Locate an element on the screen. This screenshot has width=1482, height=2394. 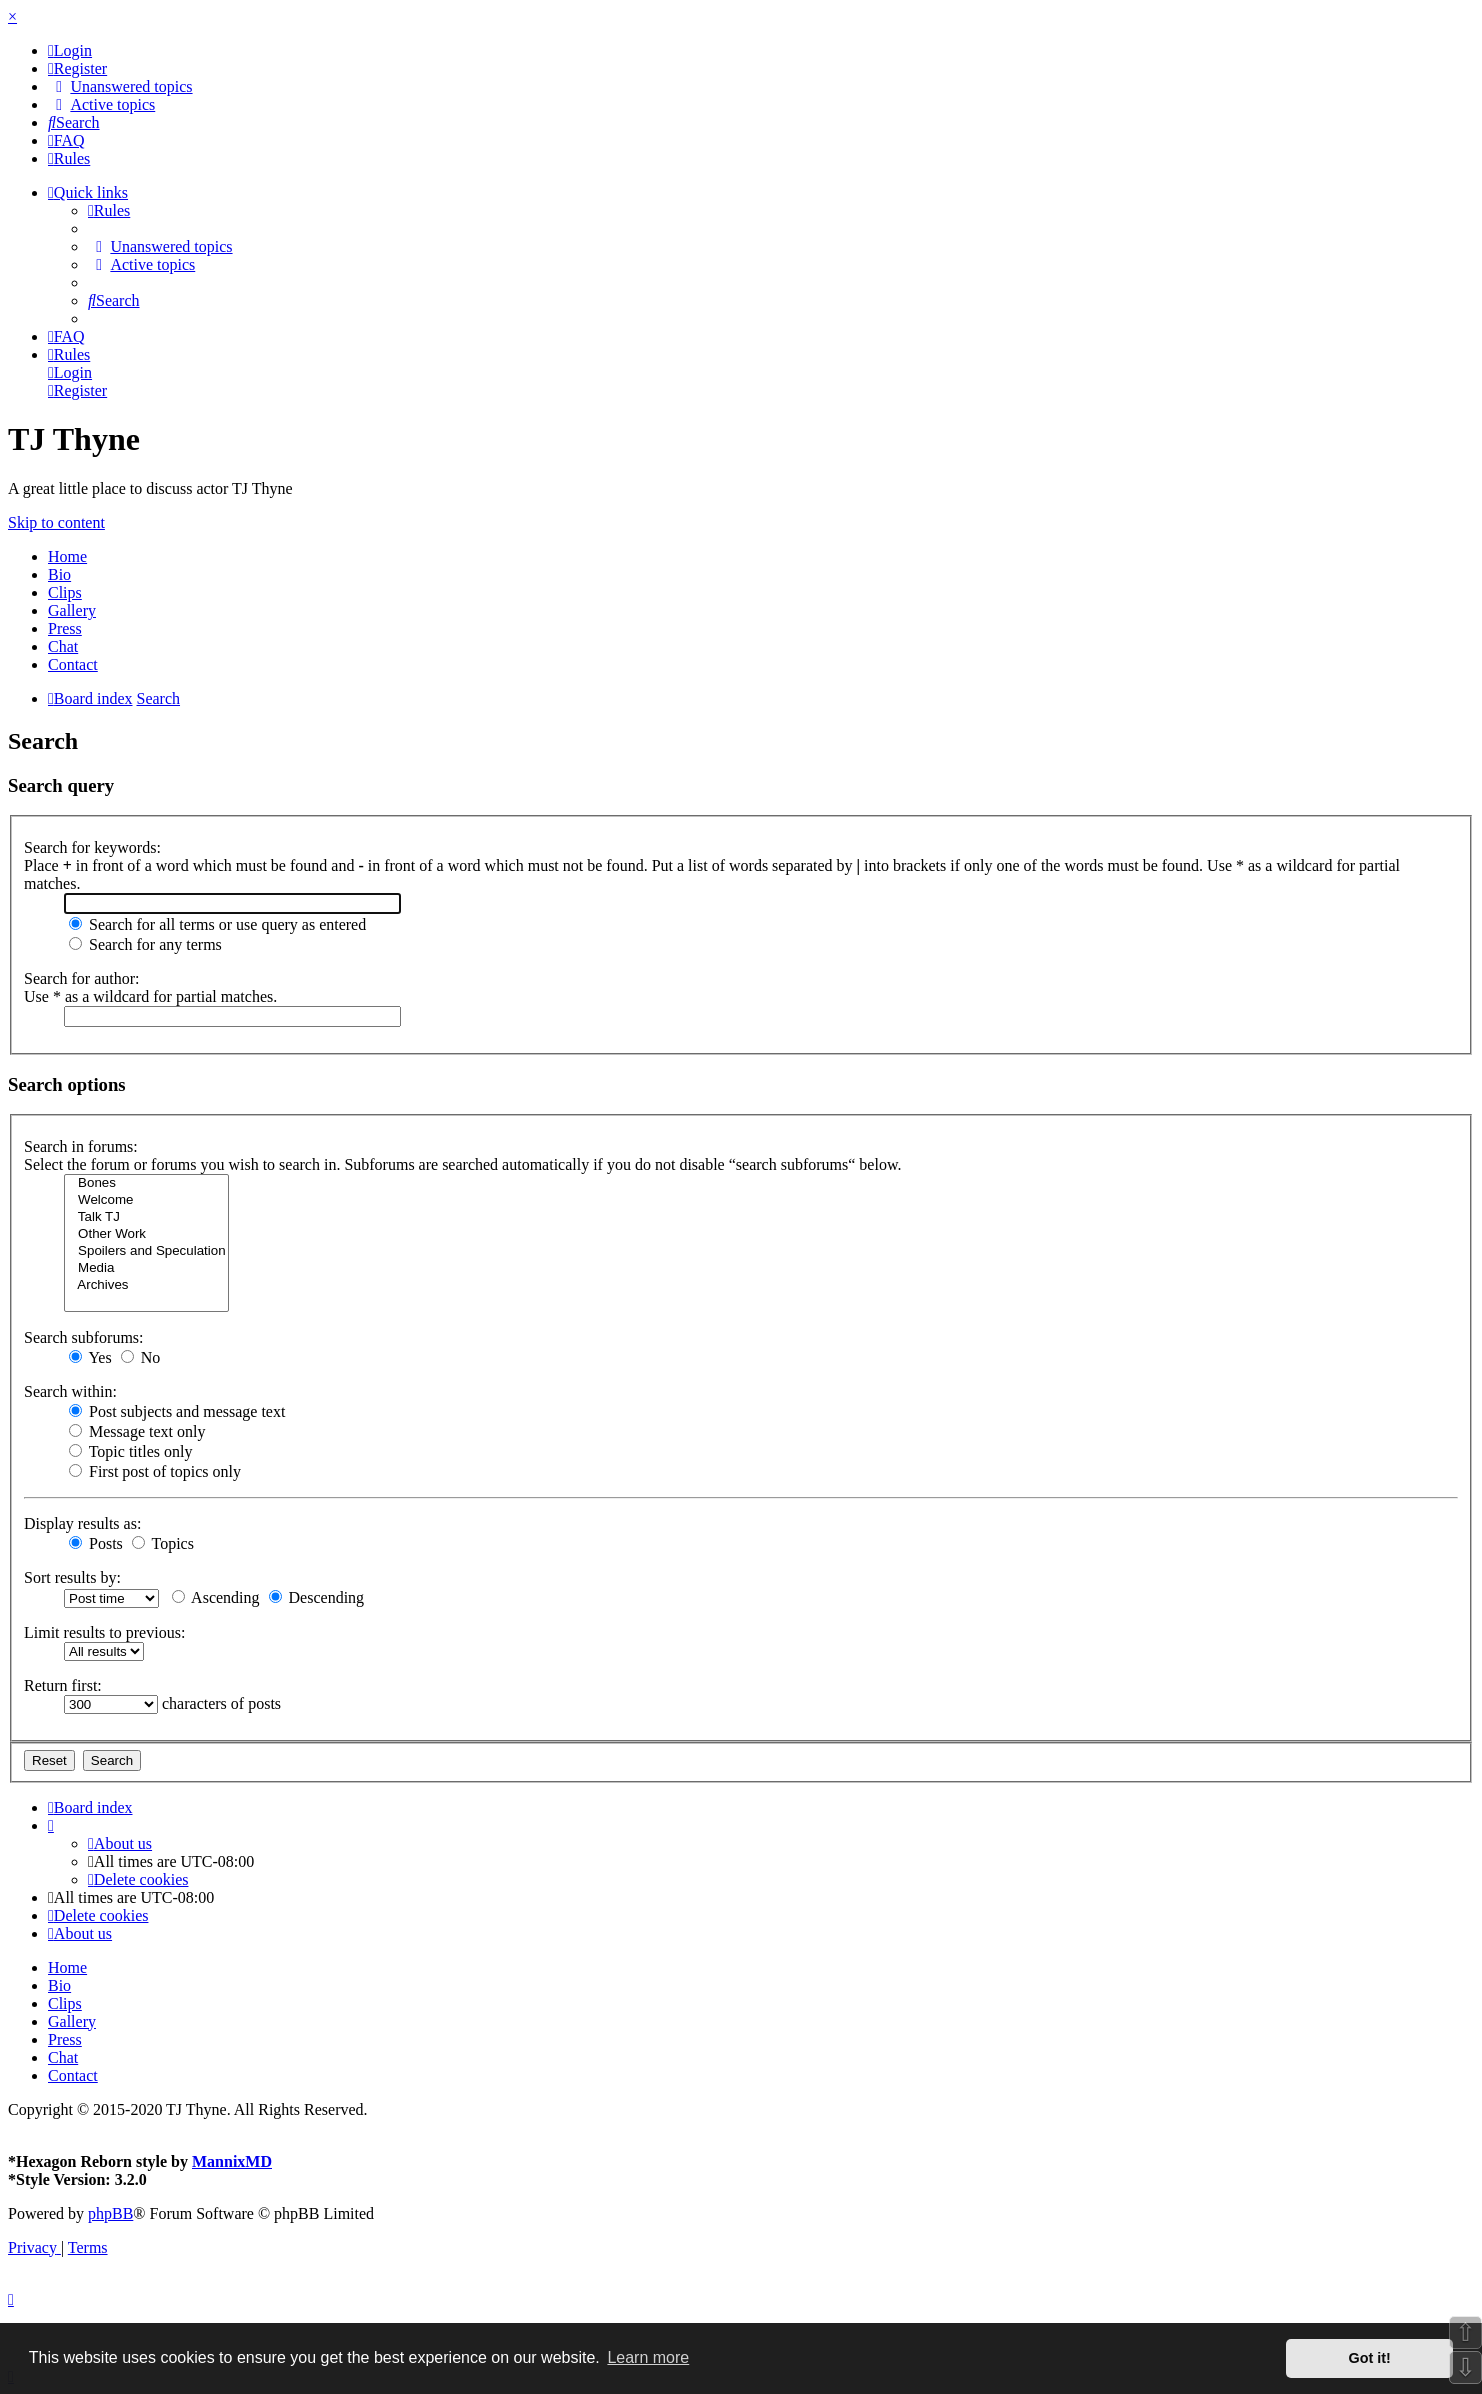
Got it! [button] is located at coordinates (1370, 2358).